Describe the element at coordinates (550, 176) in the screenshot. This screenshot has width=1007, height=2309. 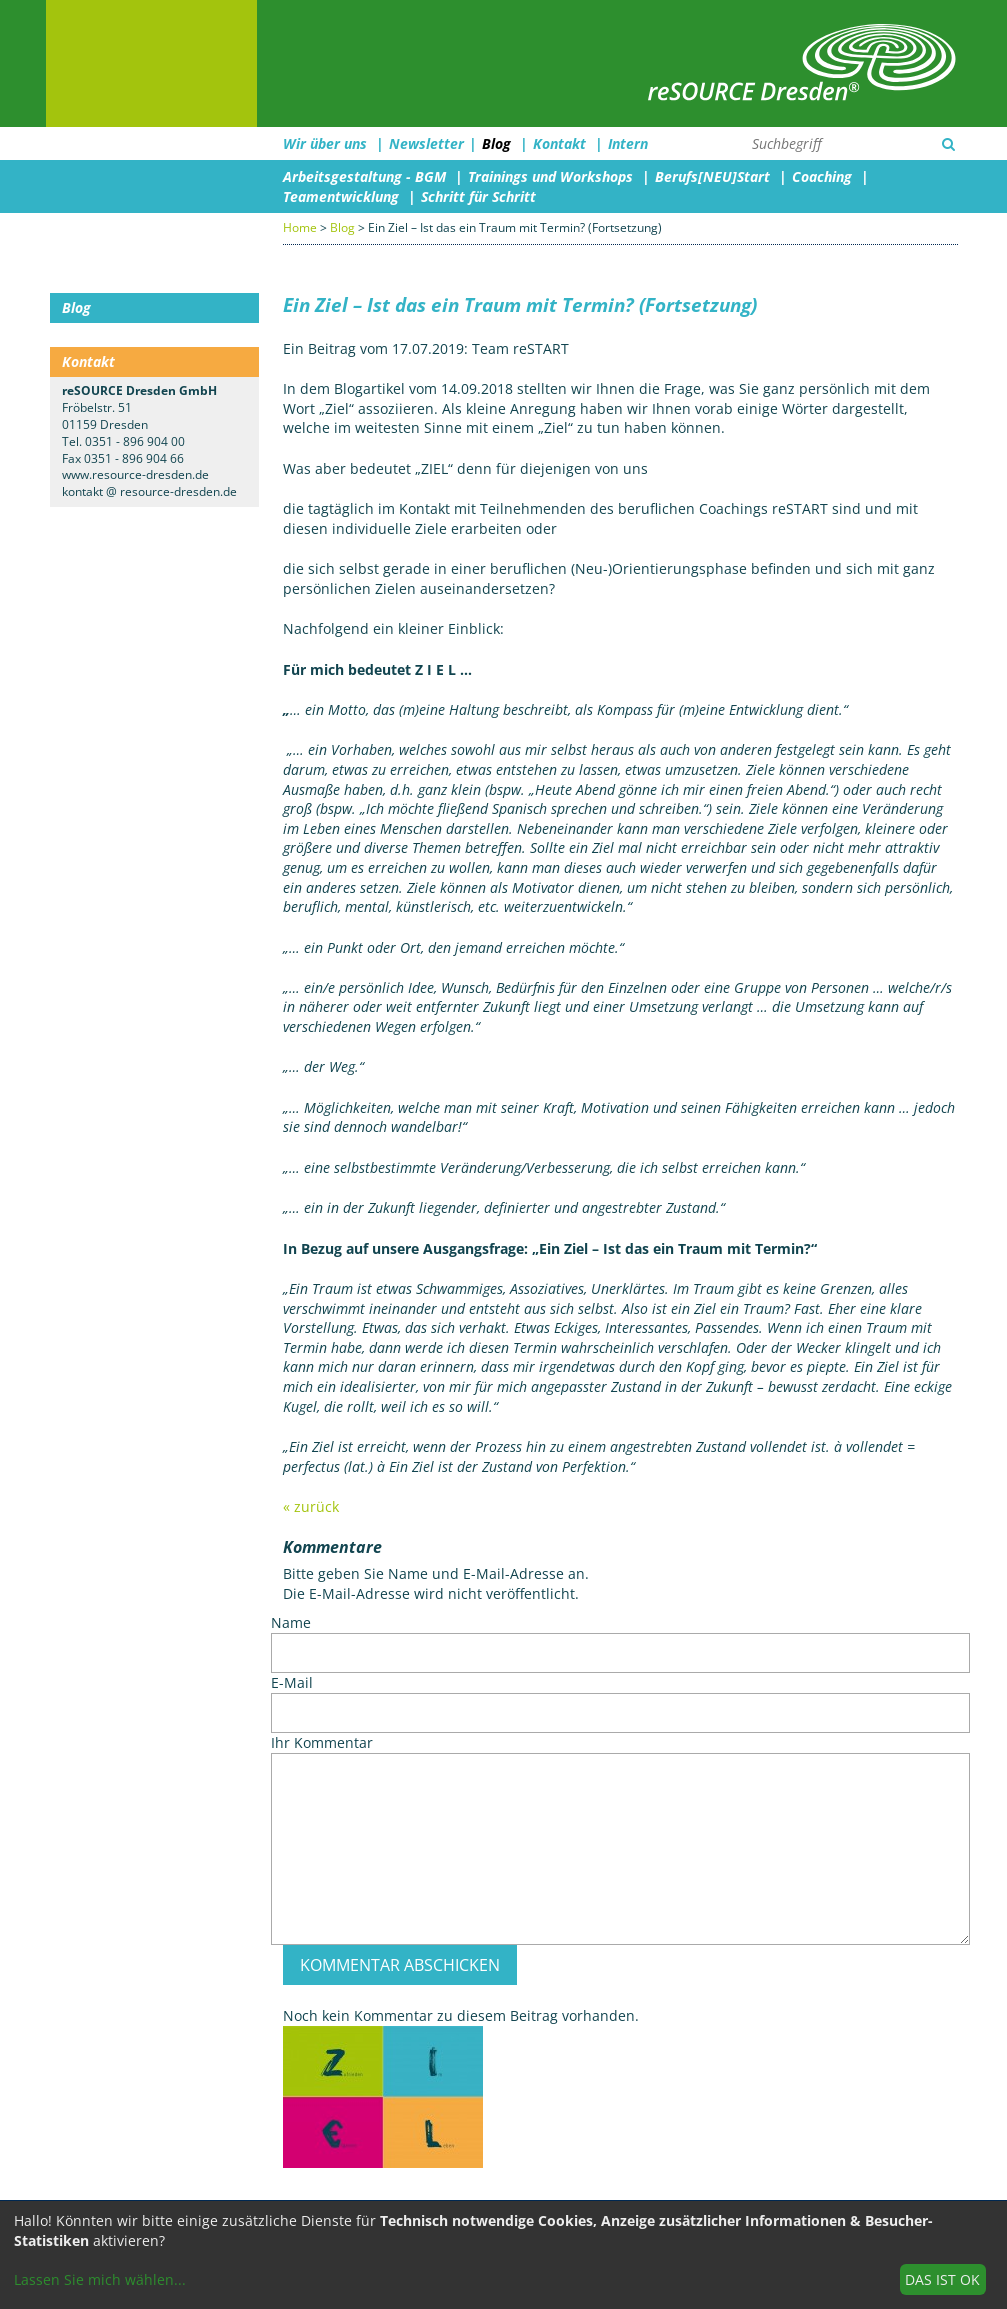
I see `Trainings und Workshops` at that location.